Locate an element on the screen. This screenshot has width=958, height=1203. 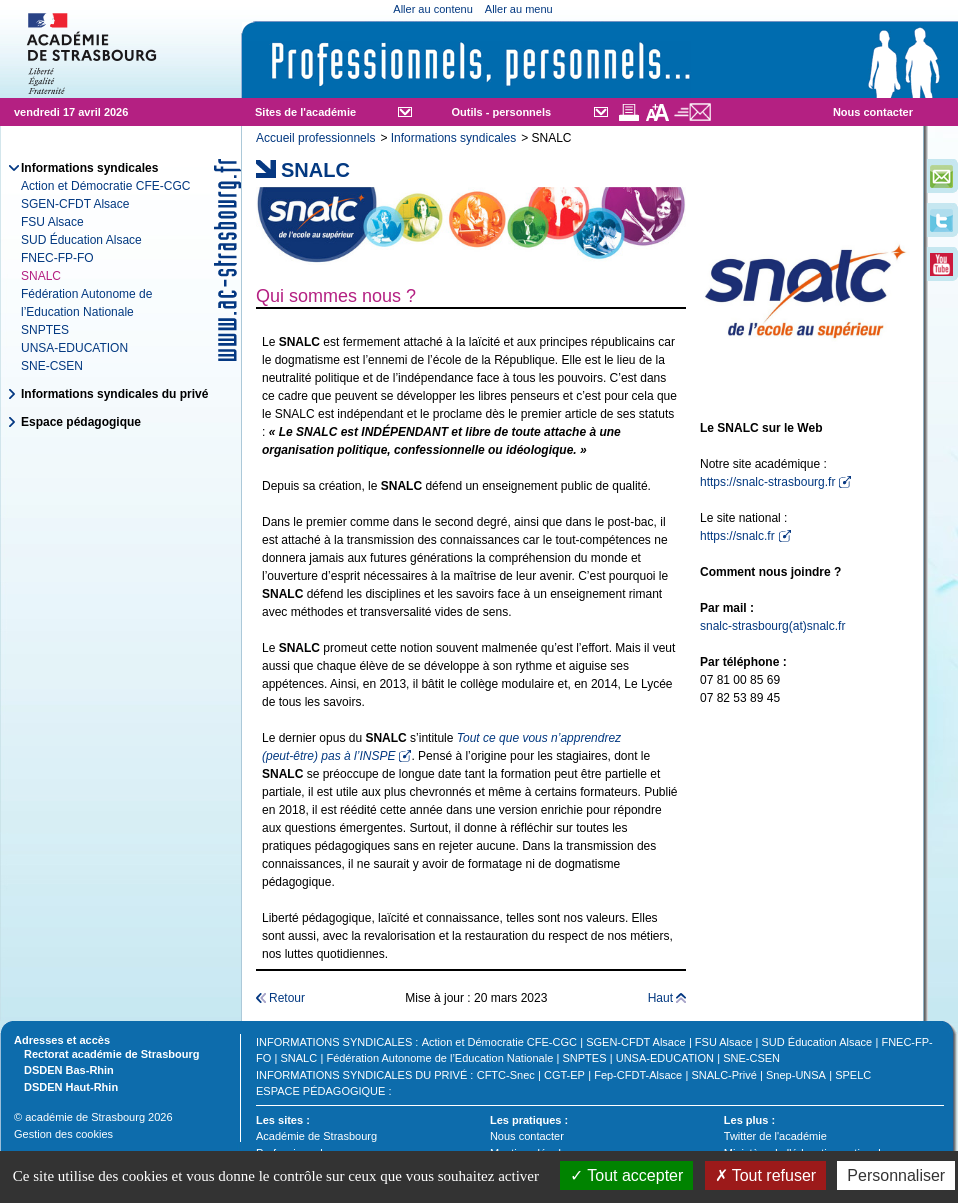
DSDEN Bas-Rhin [tab] is located at coordinates (64, 1069).